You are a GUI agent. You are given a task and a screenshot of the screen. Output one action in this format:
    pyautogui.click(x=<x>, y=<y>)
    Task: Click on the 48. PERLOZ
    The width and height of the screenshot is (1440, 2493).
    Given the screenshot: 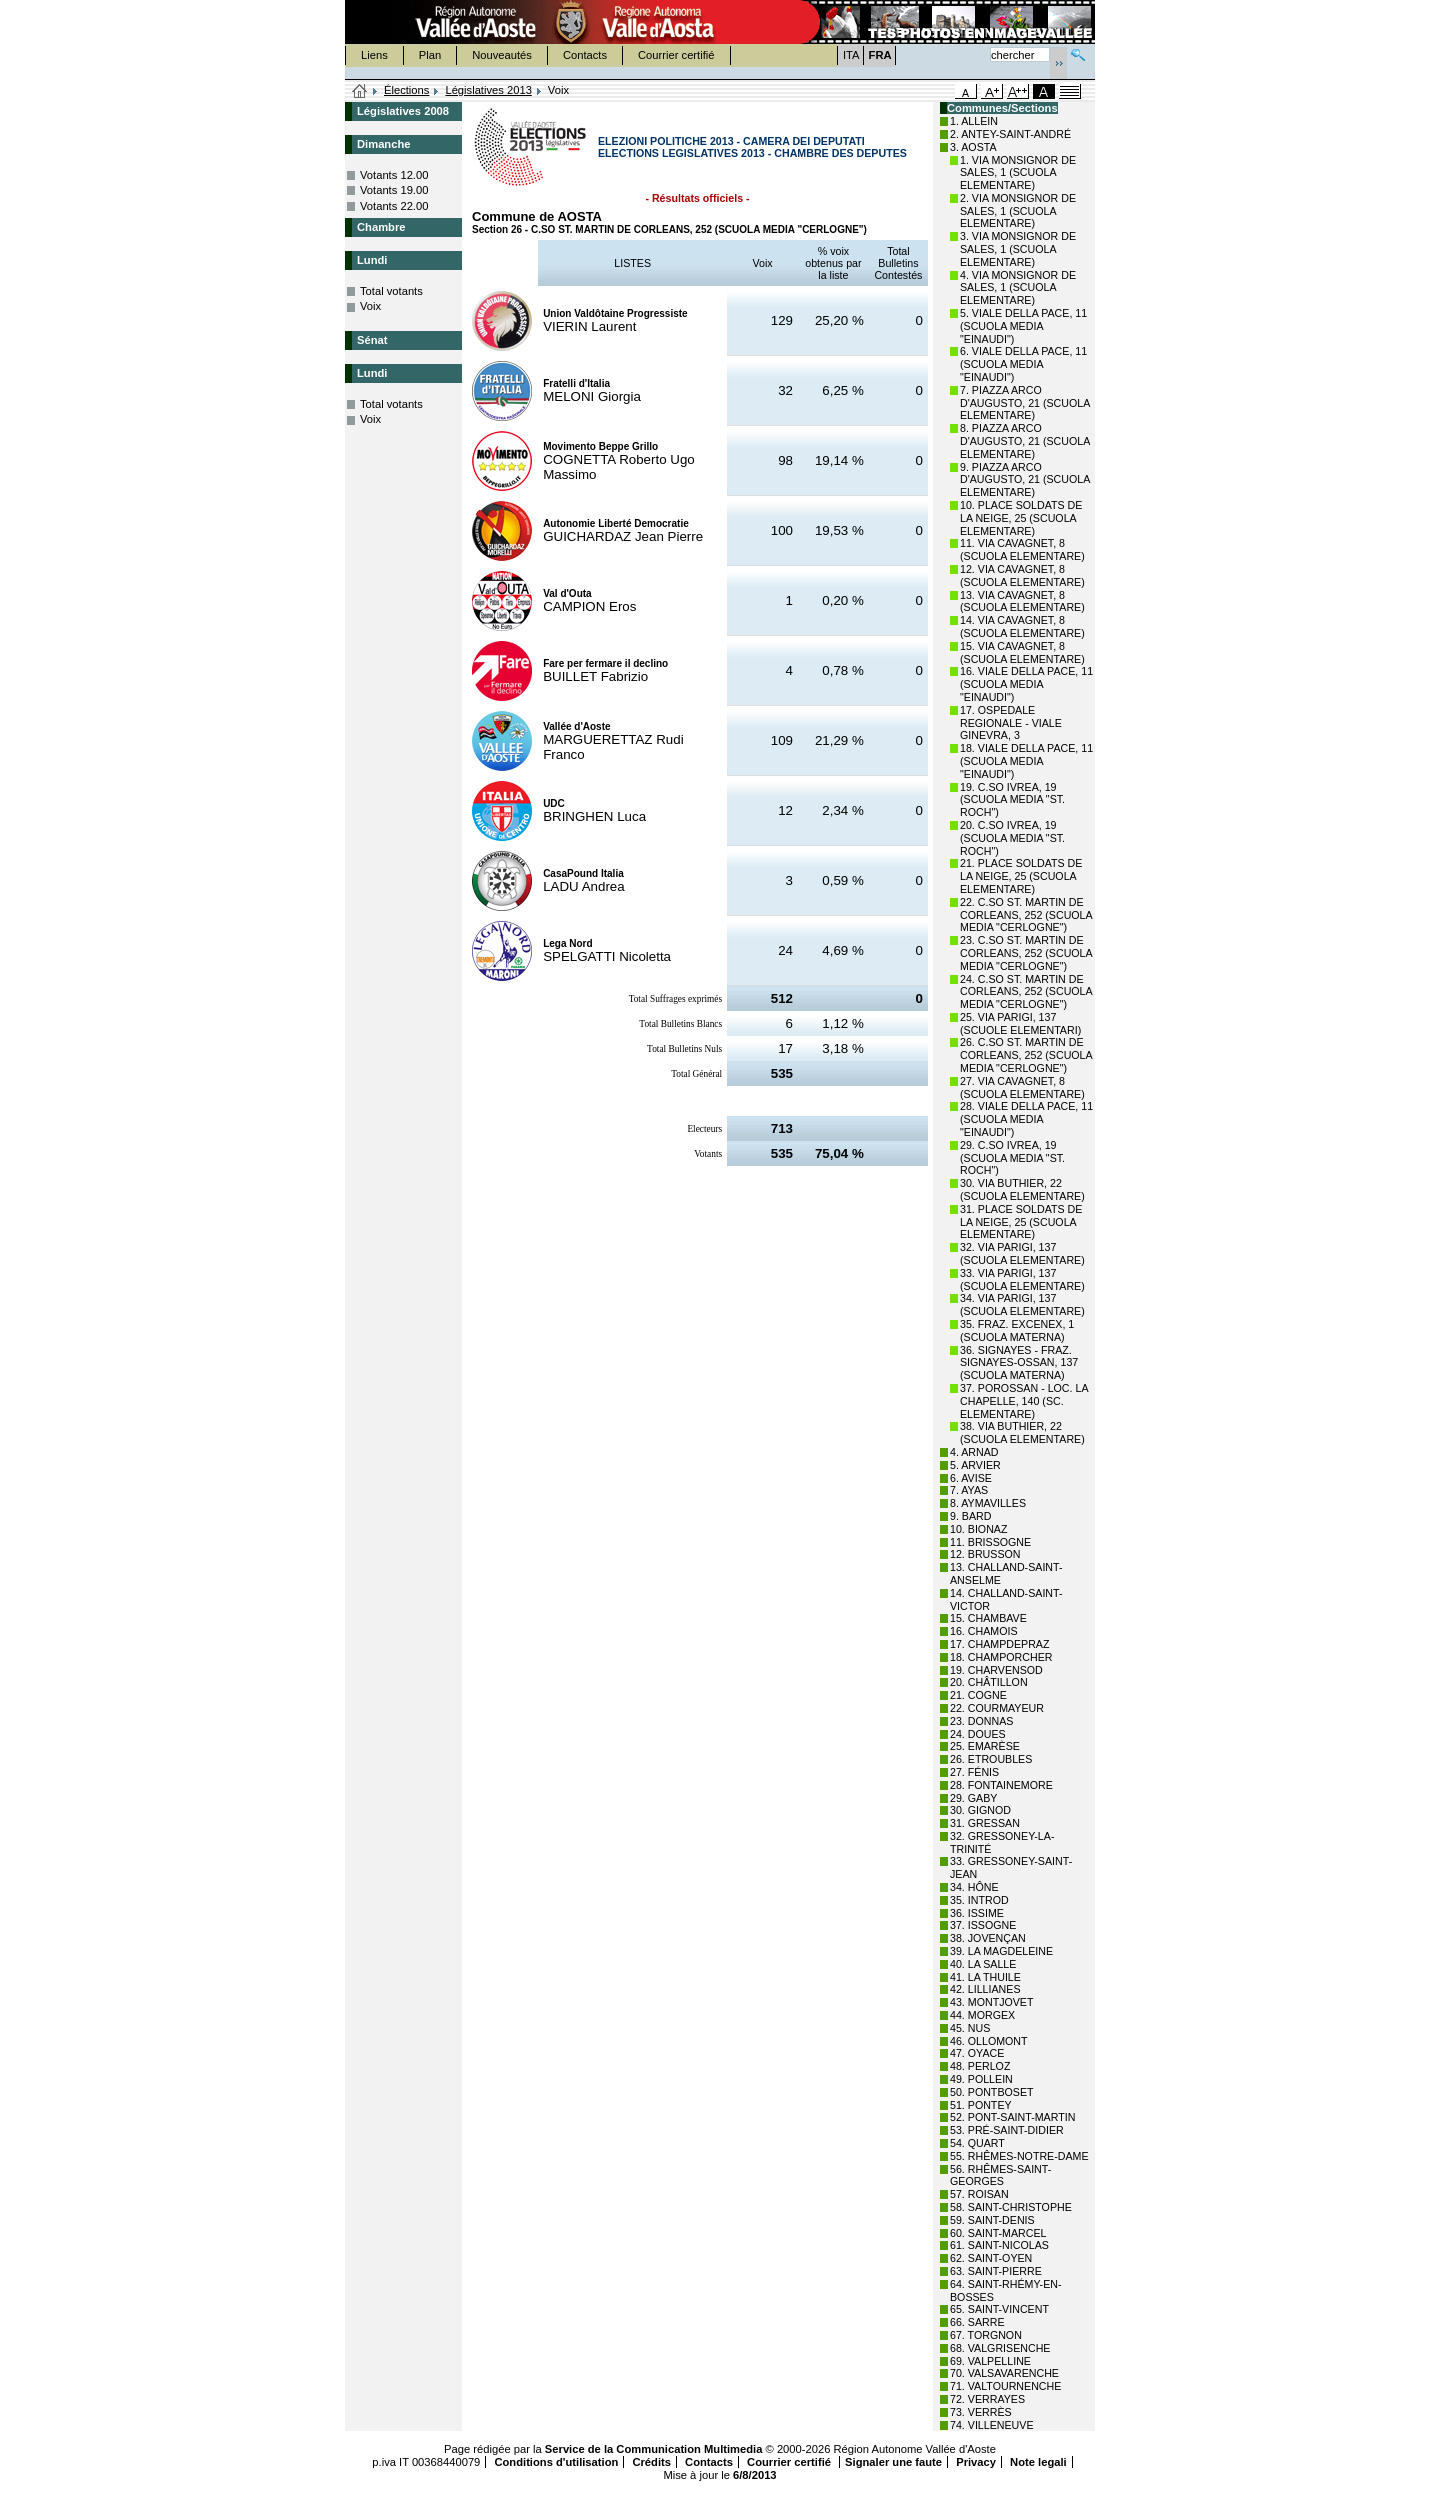 What is the action you would take?
    pyautogui.click(x=980, y=2066)
    